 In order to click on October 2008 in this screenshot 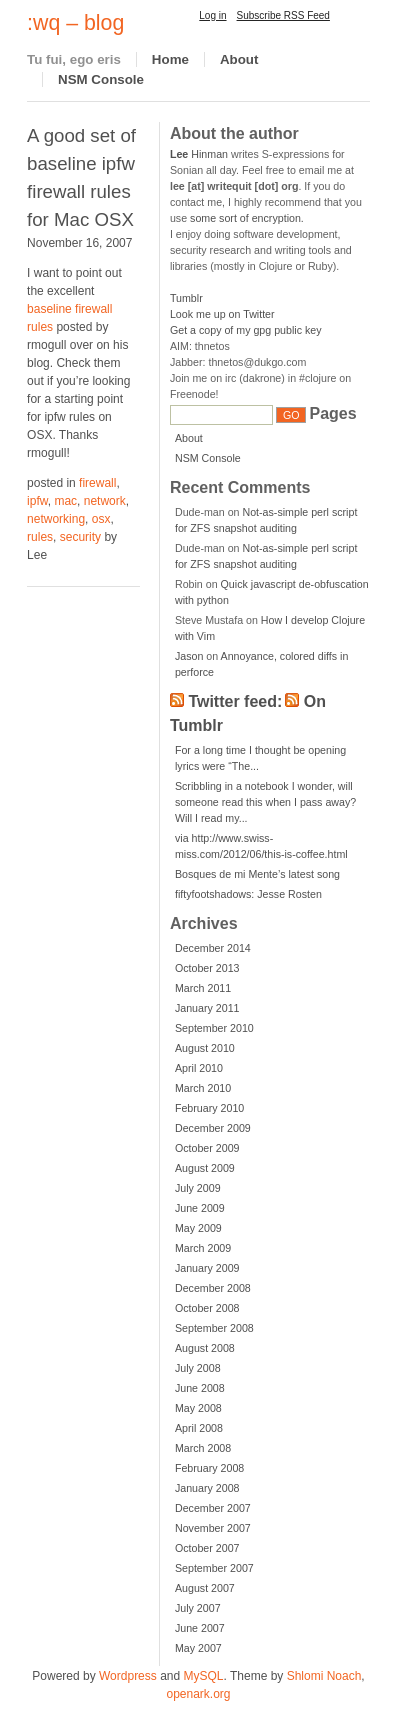, I will do `click(207, 1308)`.